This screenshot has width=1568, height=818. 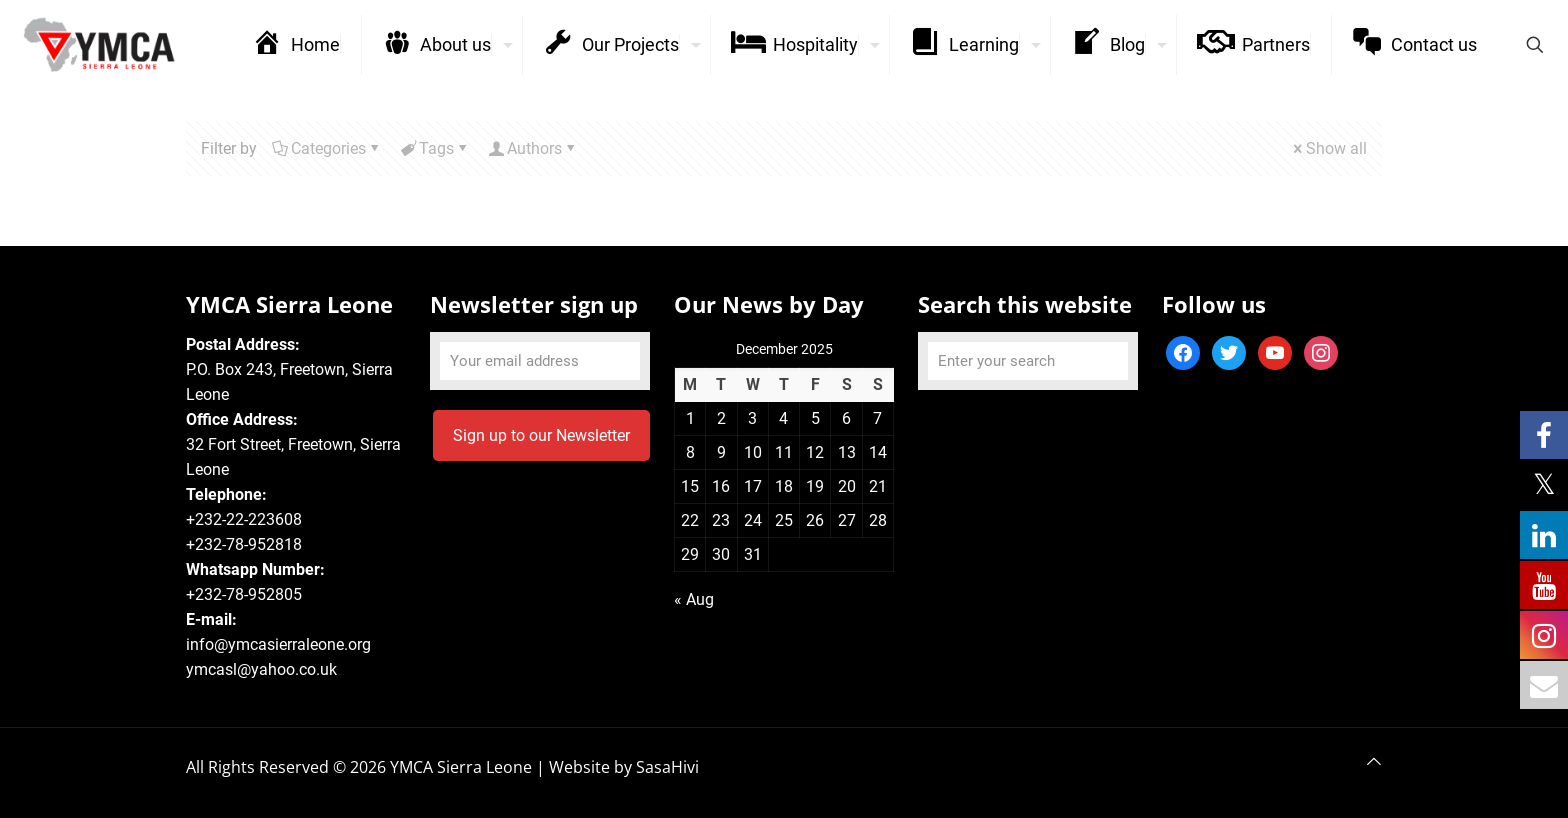 I want to click on +232-22-223608, so click(x=244, y=519).